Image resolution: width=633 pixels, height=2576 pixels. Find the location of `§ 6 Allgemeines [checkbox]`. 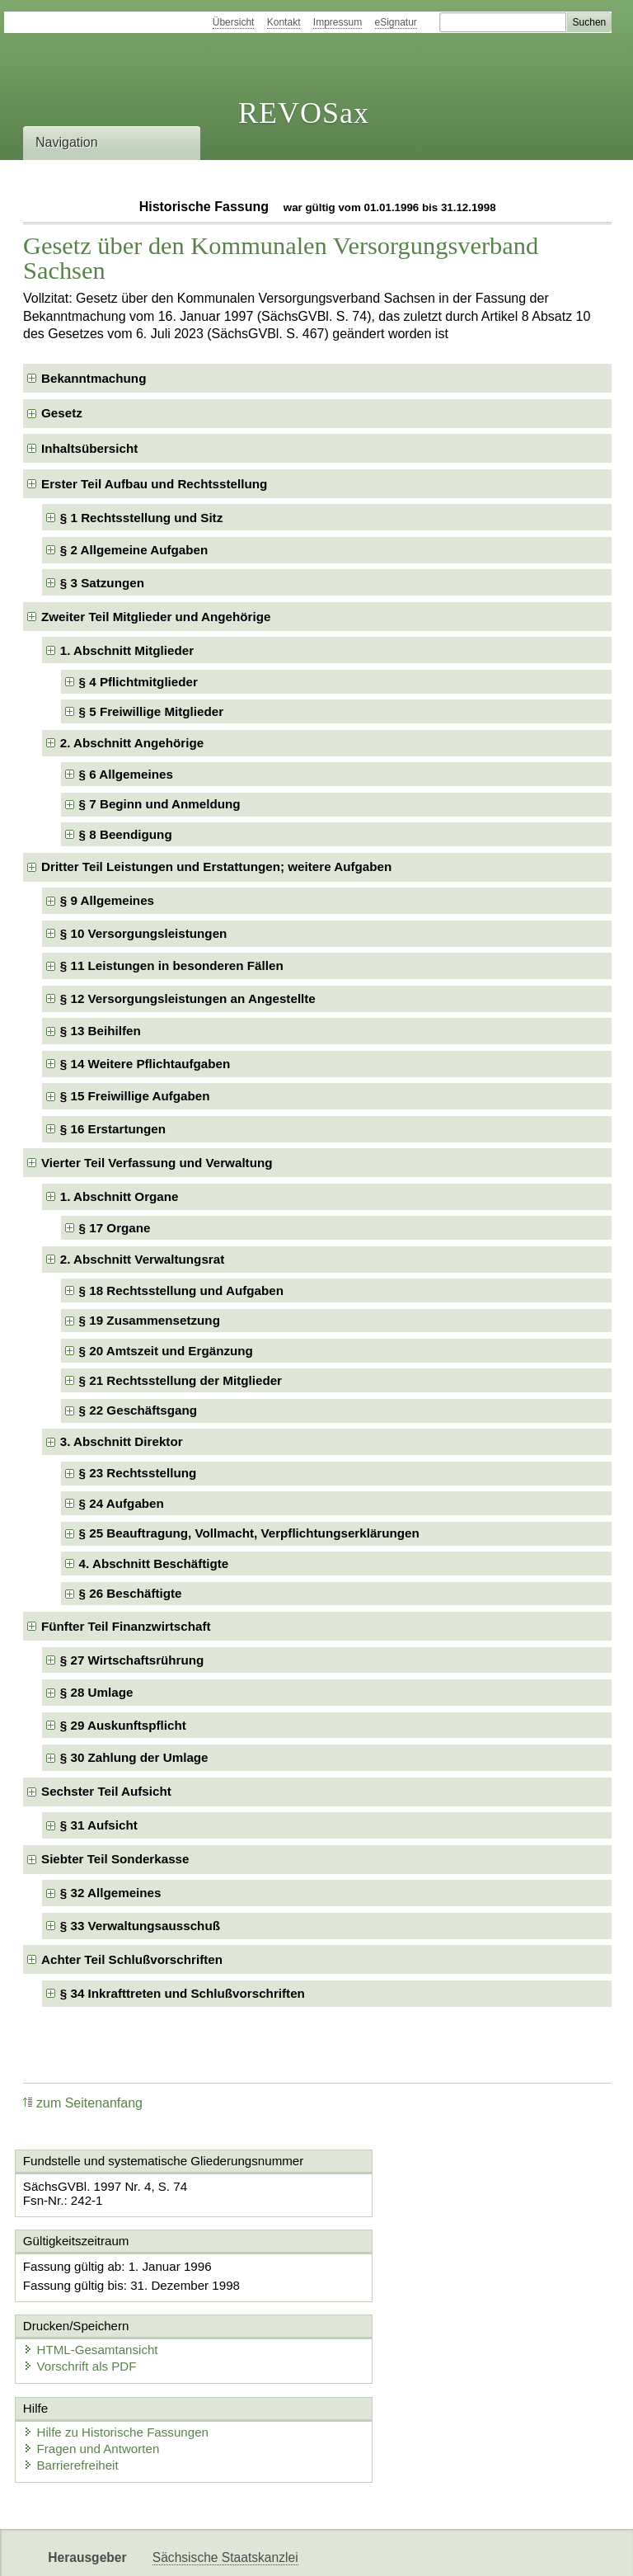

§ 6 Allgemeines [checkbox] is located at coordinates (126, 774).